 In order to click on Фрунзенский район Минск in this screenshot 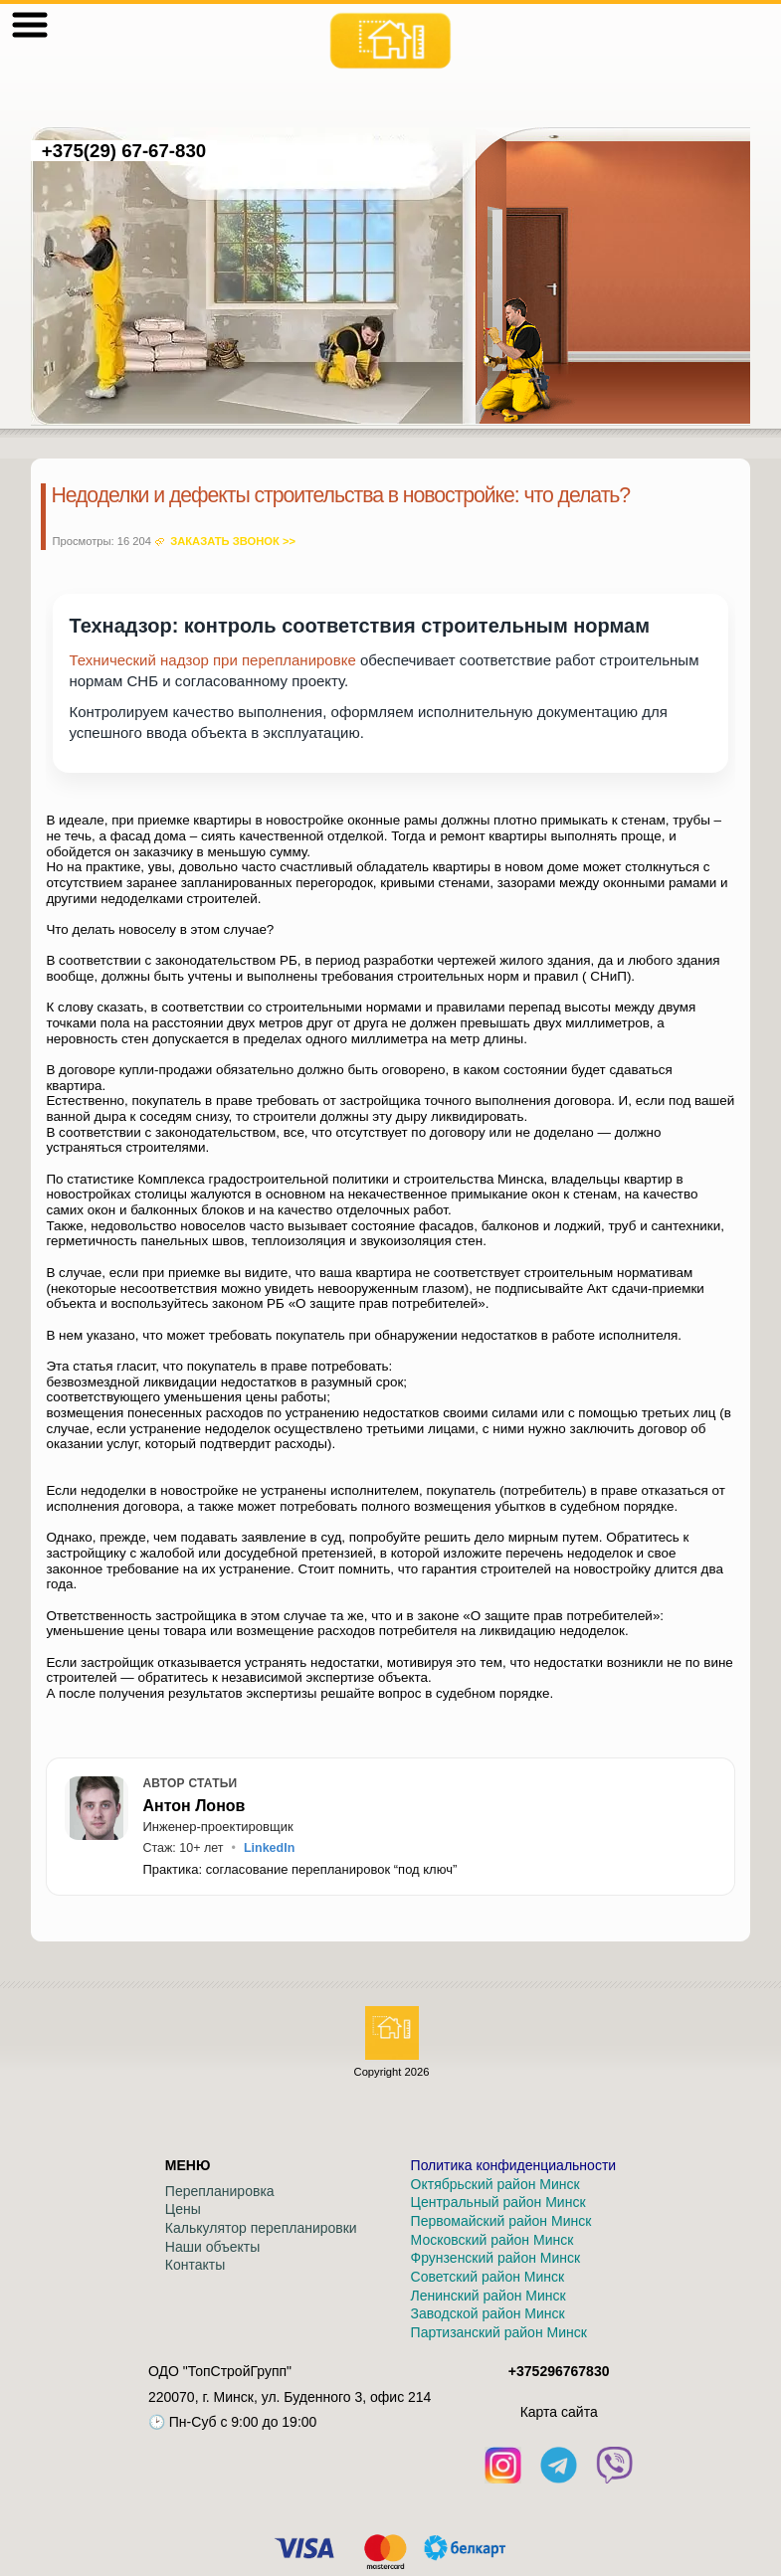, I will do `click(496, 2258)`.